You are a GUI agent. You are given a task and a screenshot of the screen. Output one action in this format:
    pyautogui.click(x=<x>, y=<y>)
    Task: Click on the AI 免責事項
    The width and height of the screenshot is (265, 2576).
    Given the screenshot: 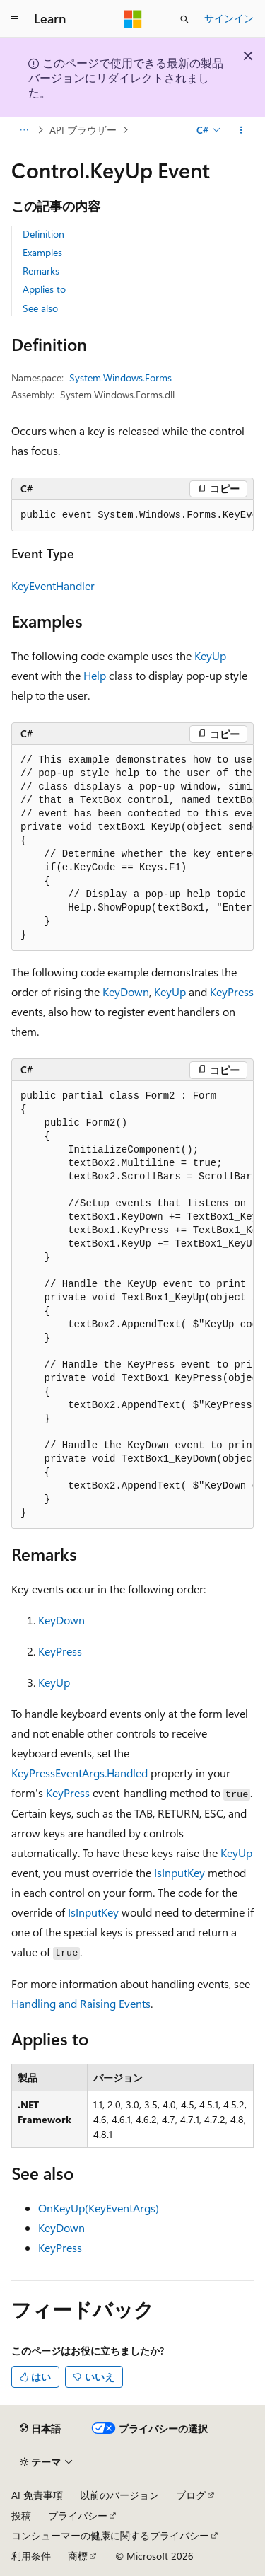 What is the action you would take?
    pyautogui.click(x=37, y=2495)
    